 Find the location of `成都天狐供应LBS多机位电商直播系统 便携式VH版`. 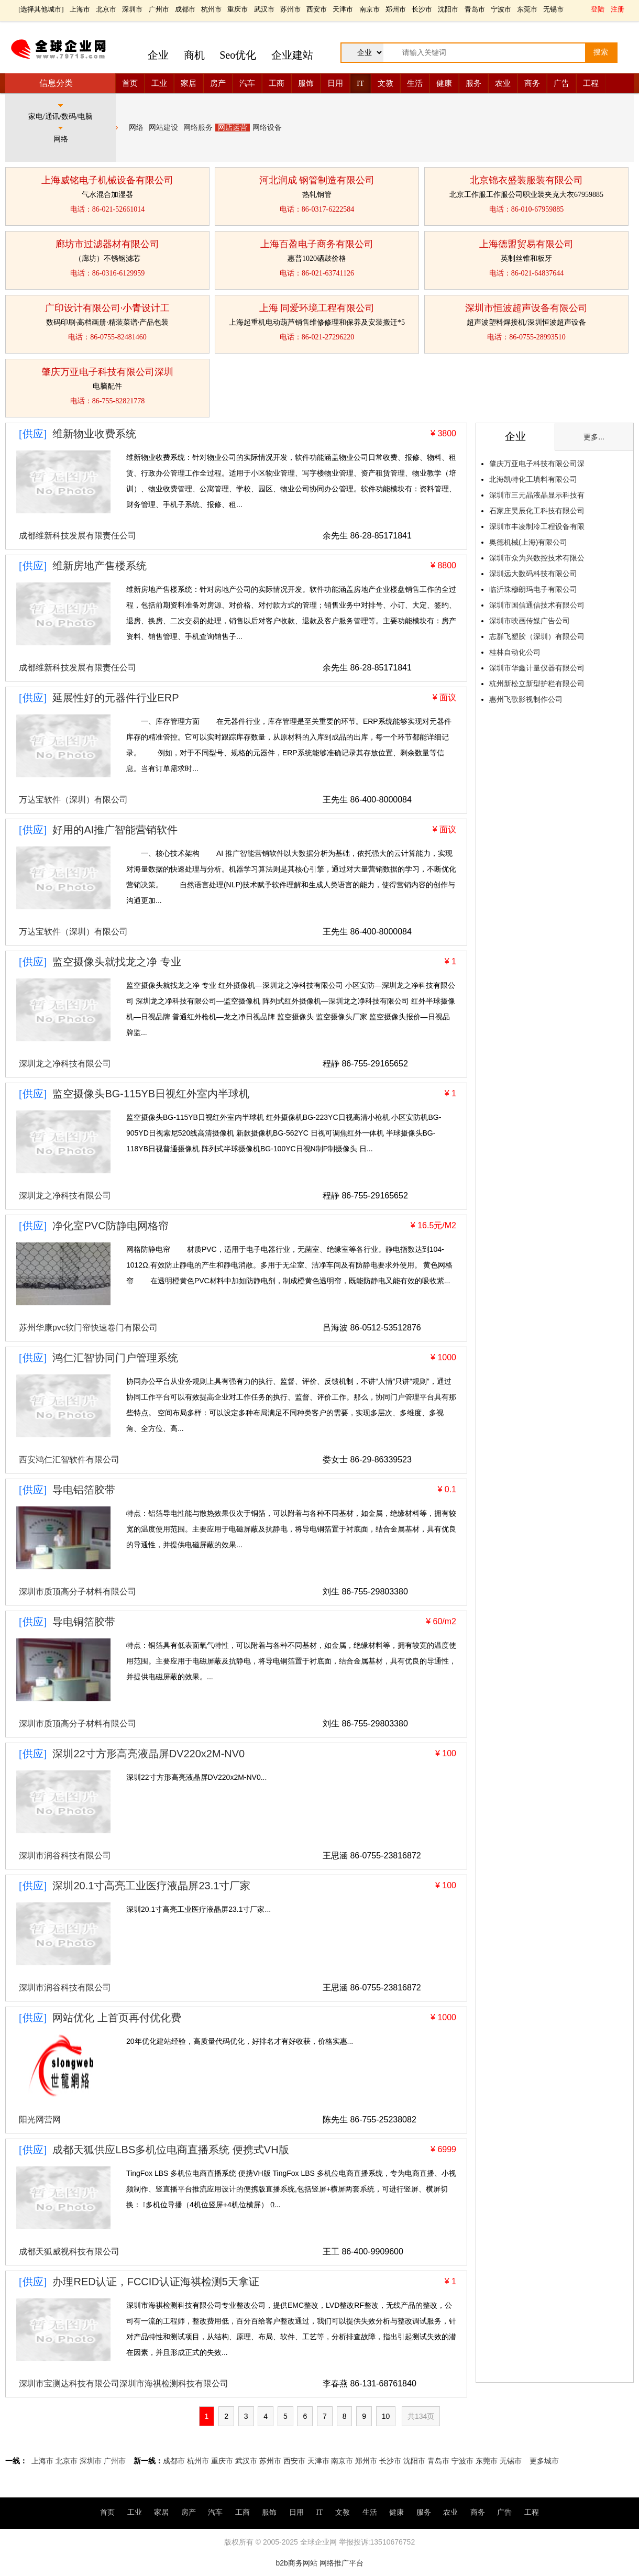

成都天狐供应LBS多机位电商直播系统 便携式VH版 is located at coordinates (170, 2149).